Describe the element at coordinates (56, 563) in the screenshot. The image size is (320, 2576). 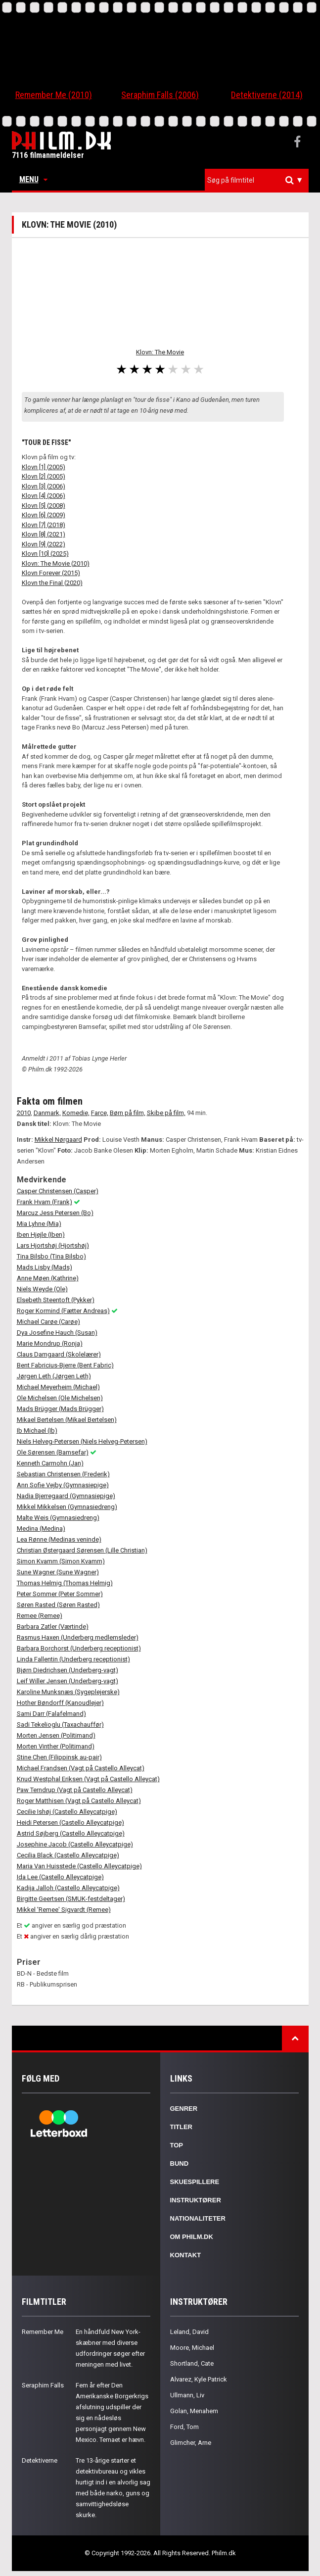
I see `Klovn: The Movie (2010)` at that location.